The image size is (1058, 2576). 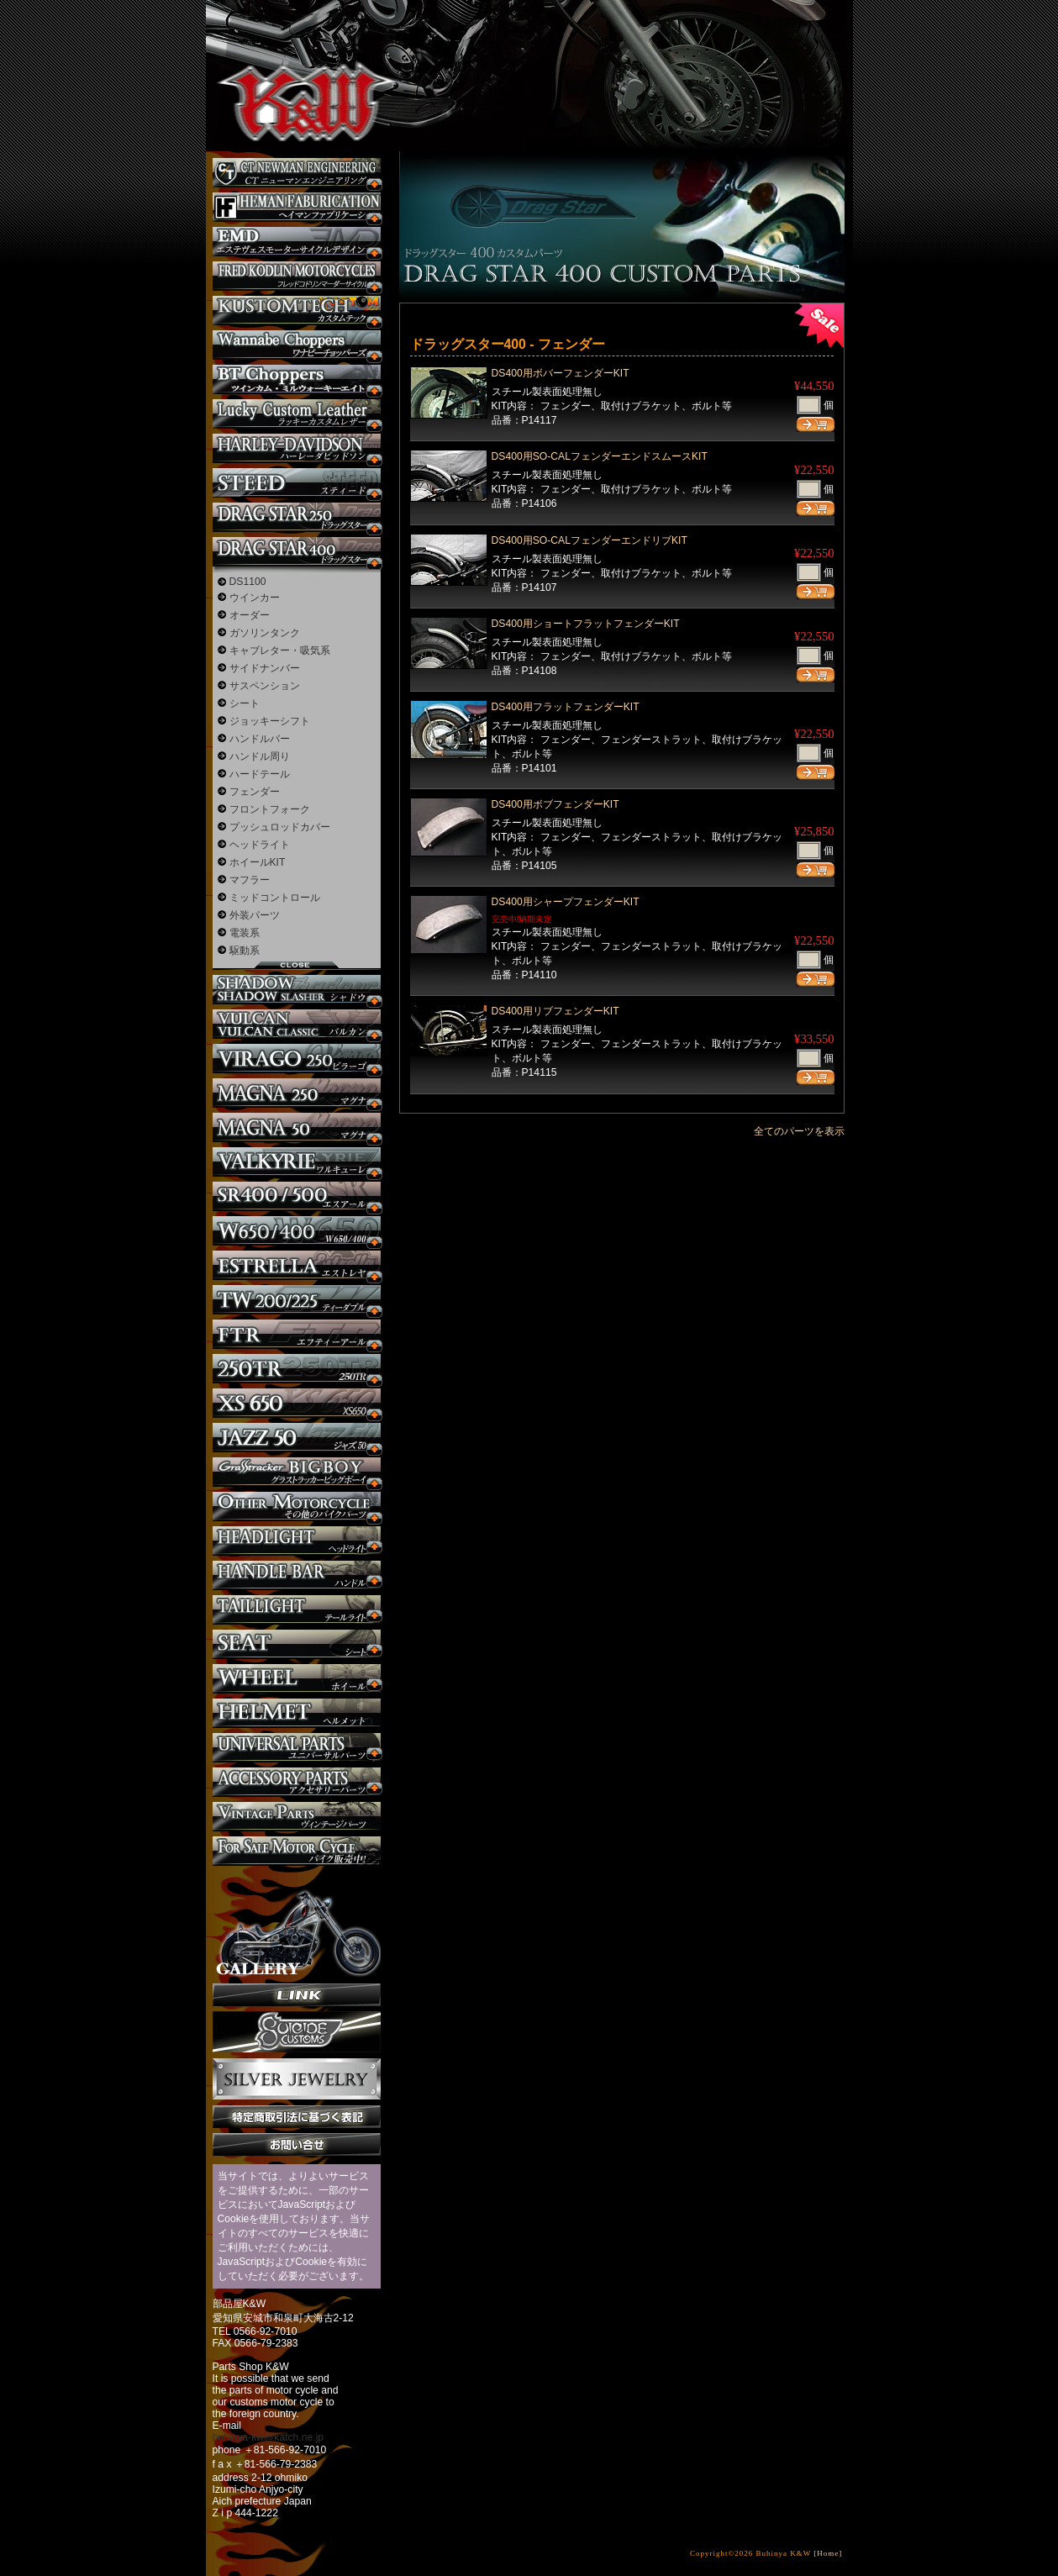 I want to click on サスペンション, so click(x=264, y=686).